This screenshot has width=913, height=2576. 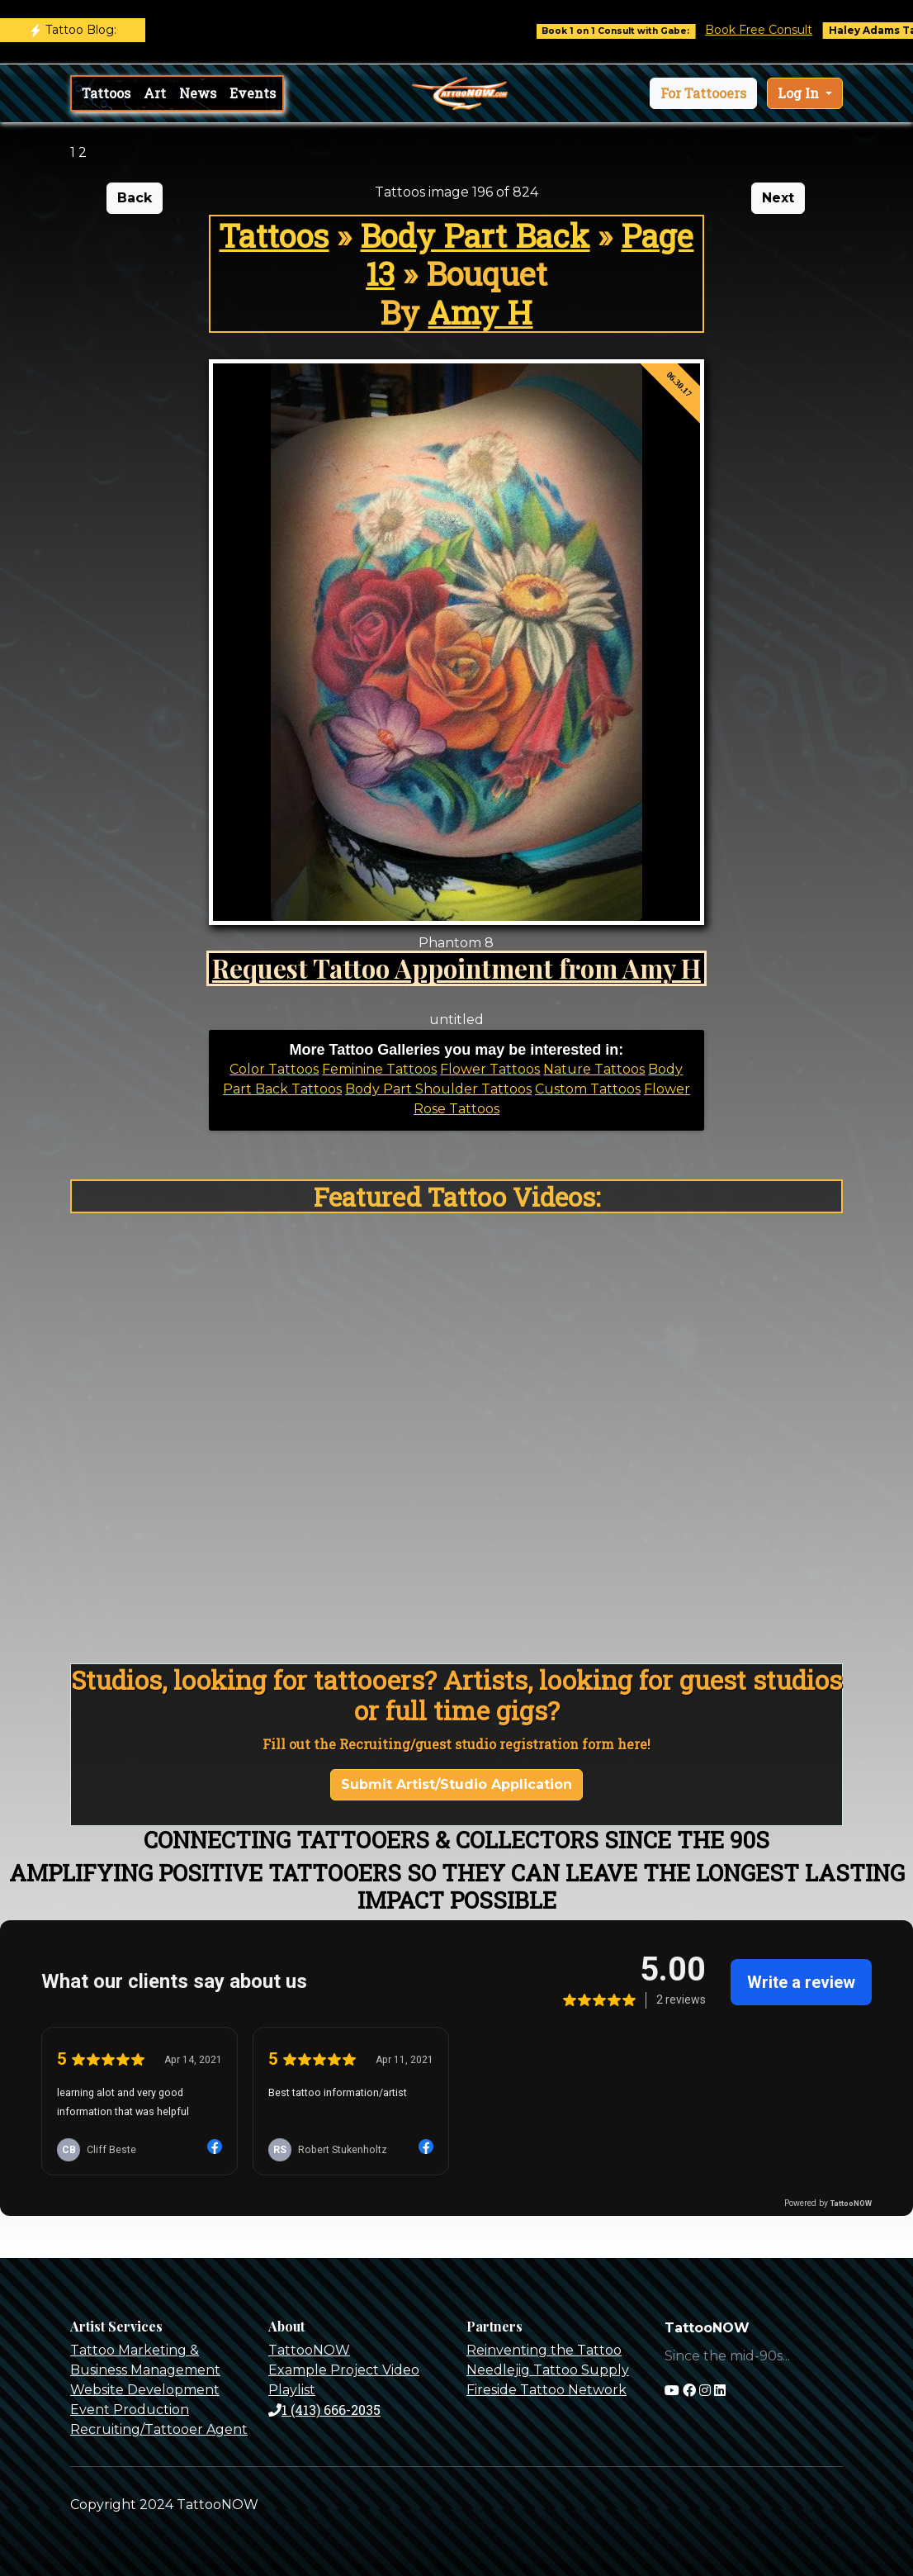 What do you see at coordinates (379, 1069) in the screenshot?
I see `Feminine Tattoos` at bounding box center [379, 1069].